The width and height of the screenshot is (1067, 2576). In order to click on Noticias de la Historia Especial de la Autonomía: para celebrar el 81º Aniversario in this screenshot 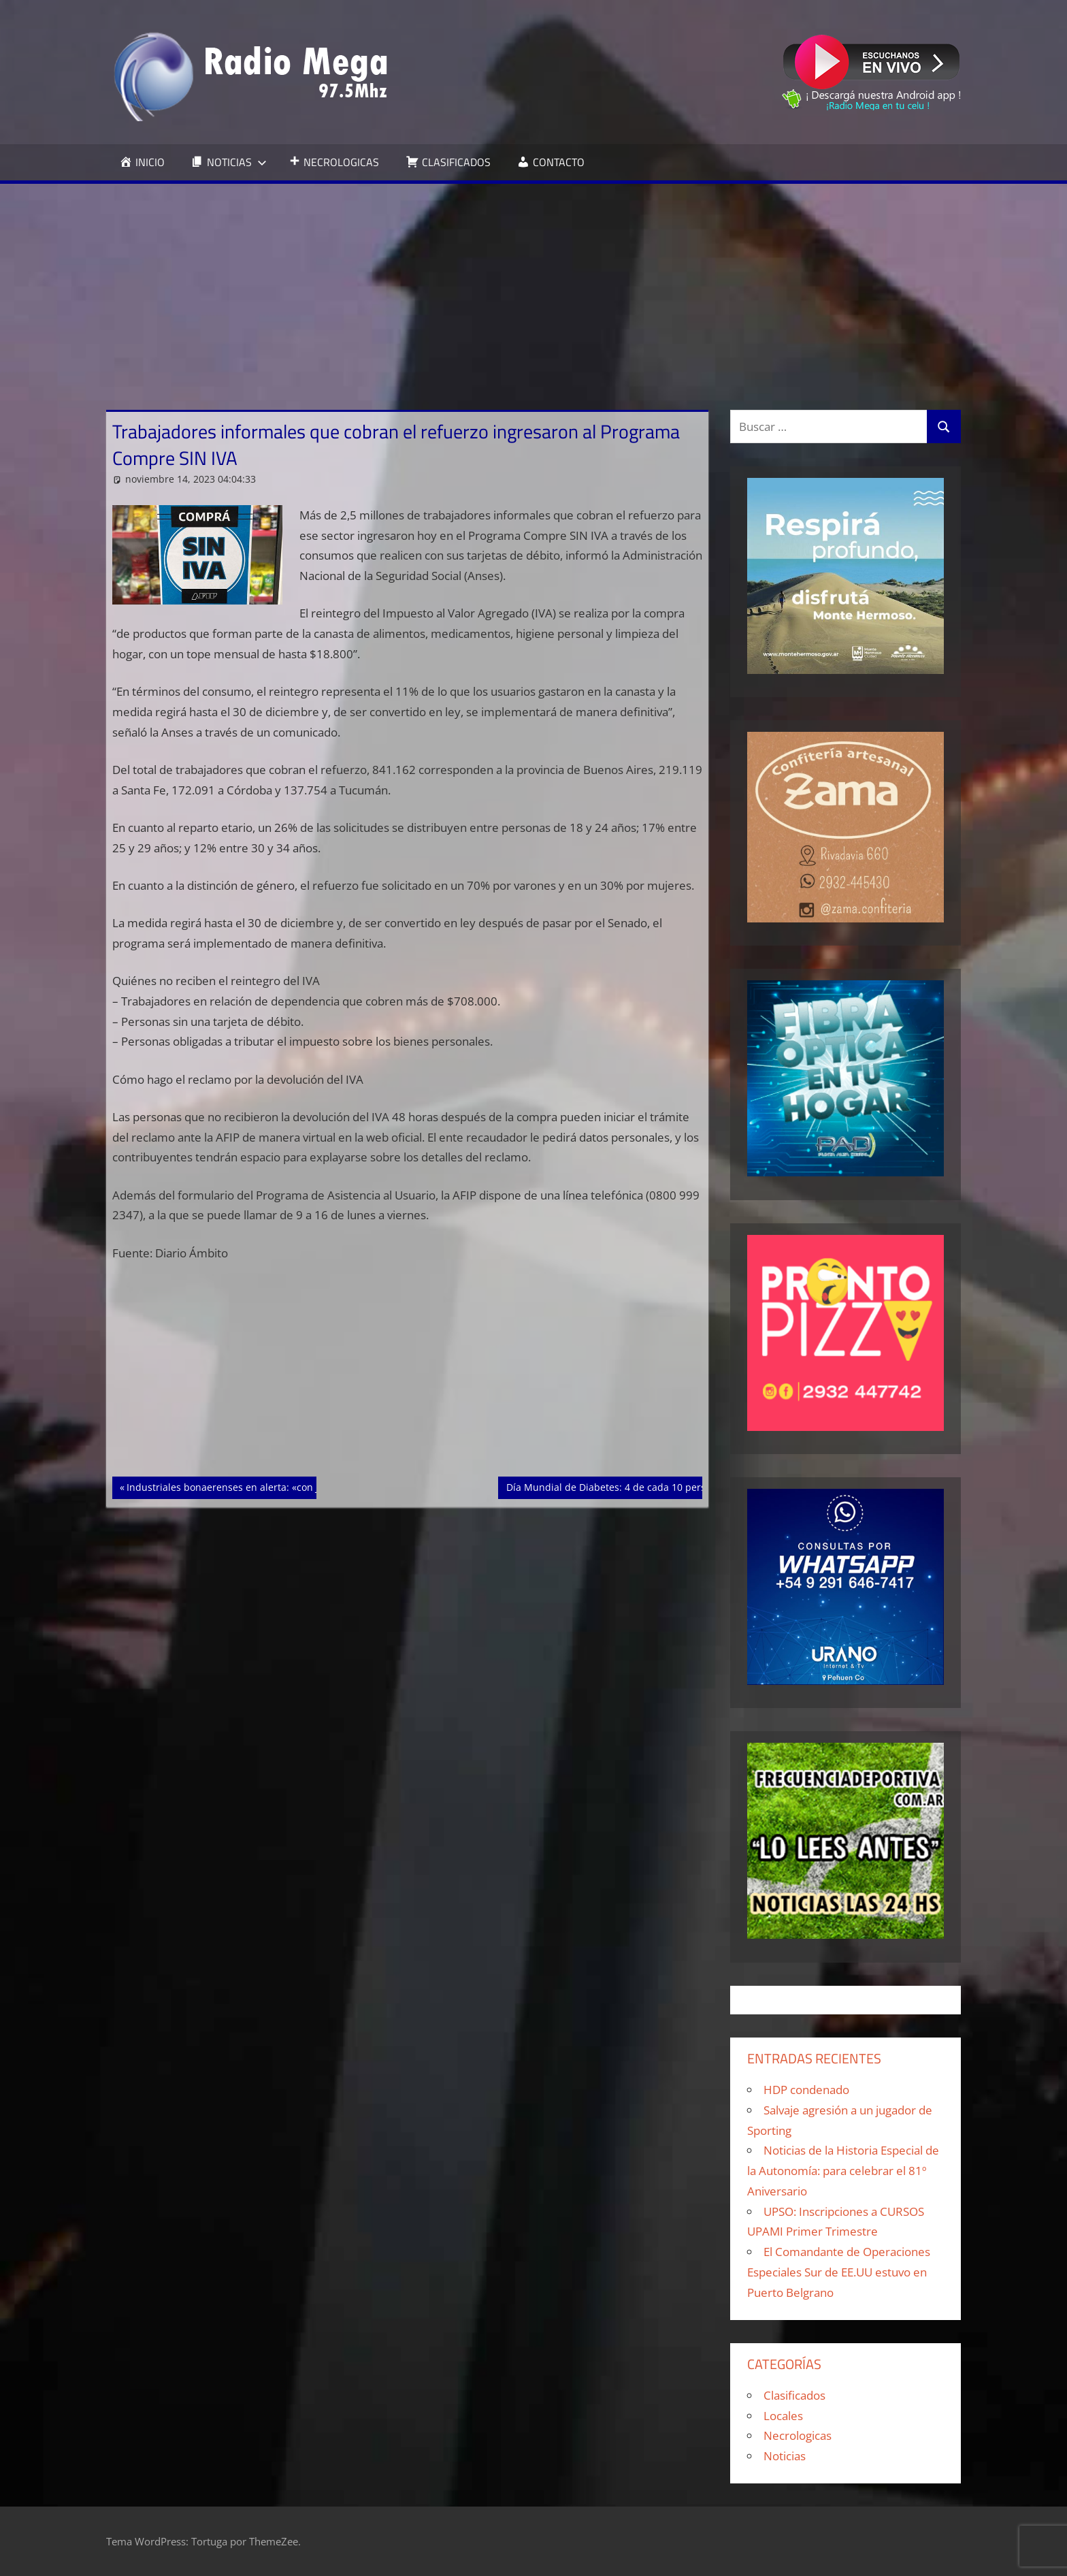, I will do `click(843, 2170)`.